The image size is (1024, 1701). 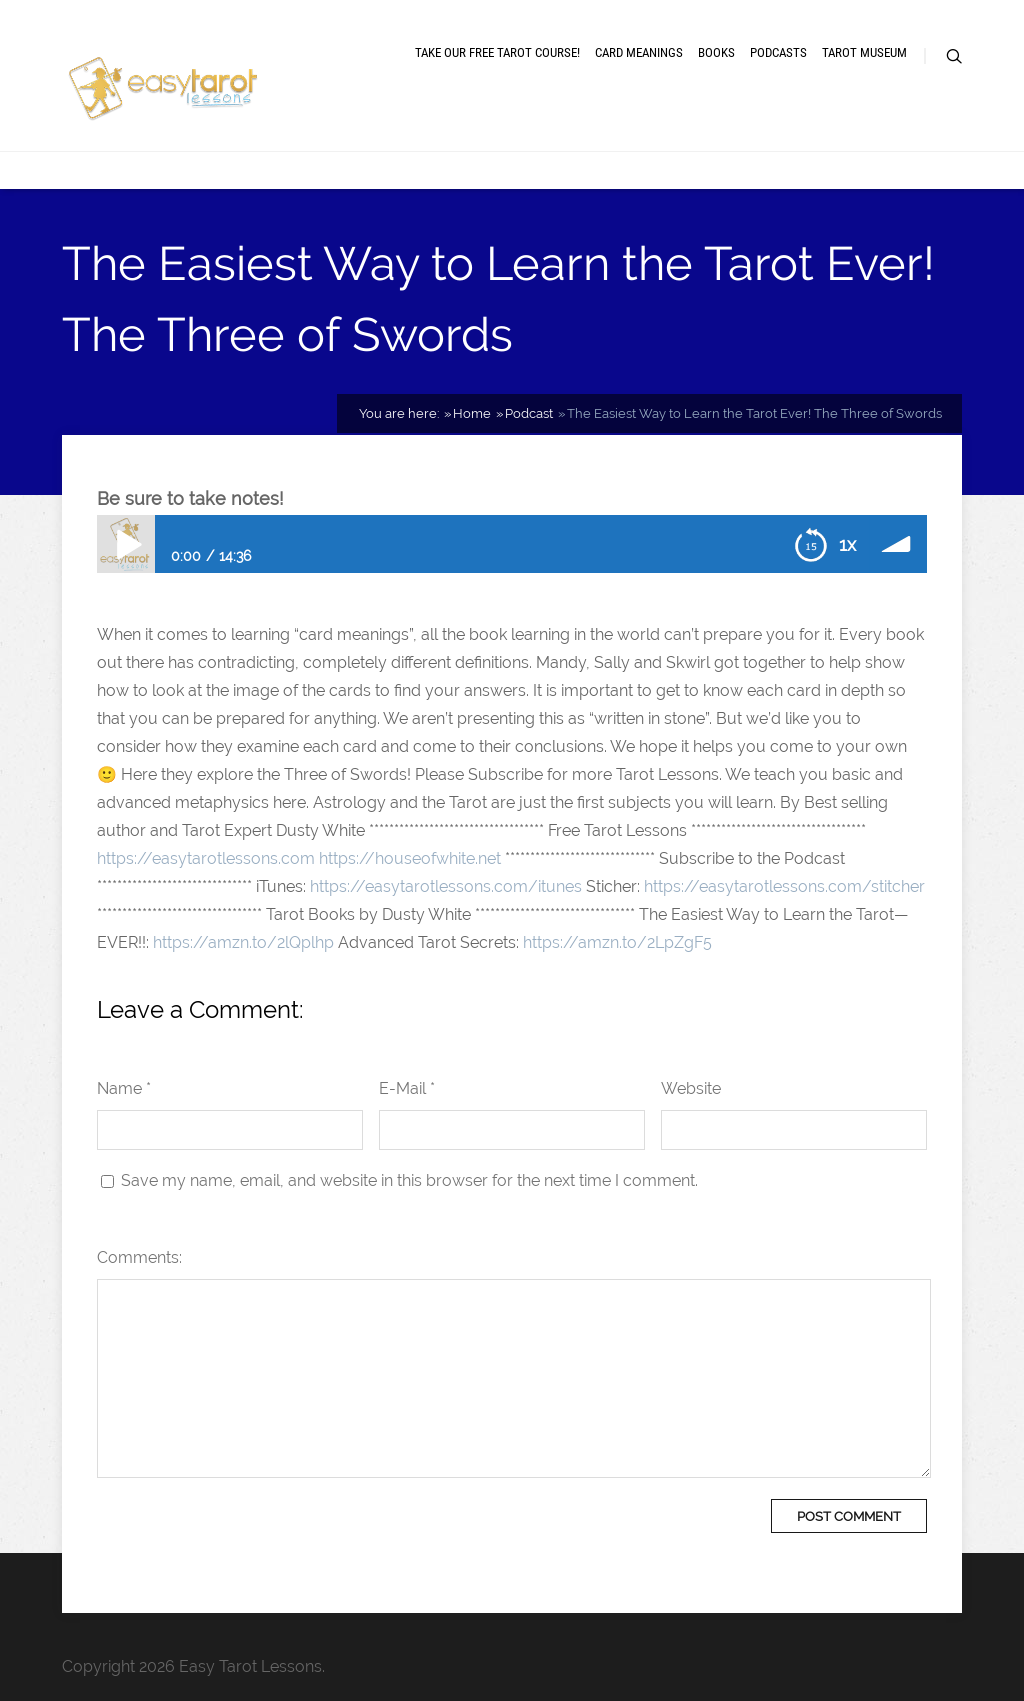 What do you see at coordinates (407, 1088) in the screenshot?
I see `E-Mail *` at bounding box center [407, 1088].